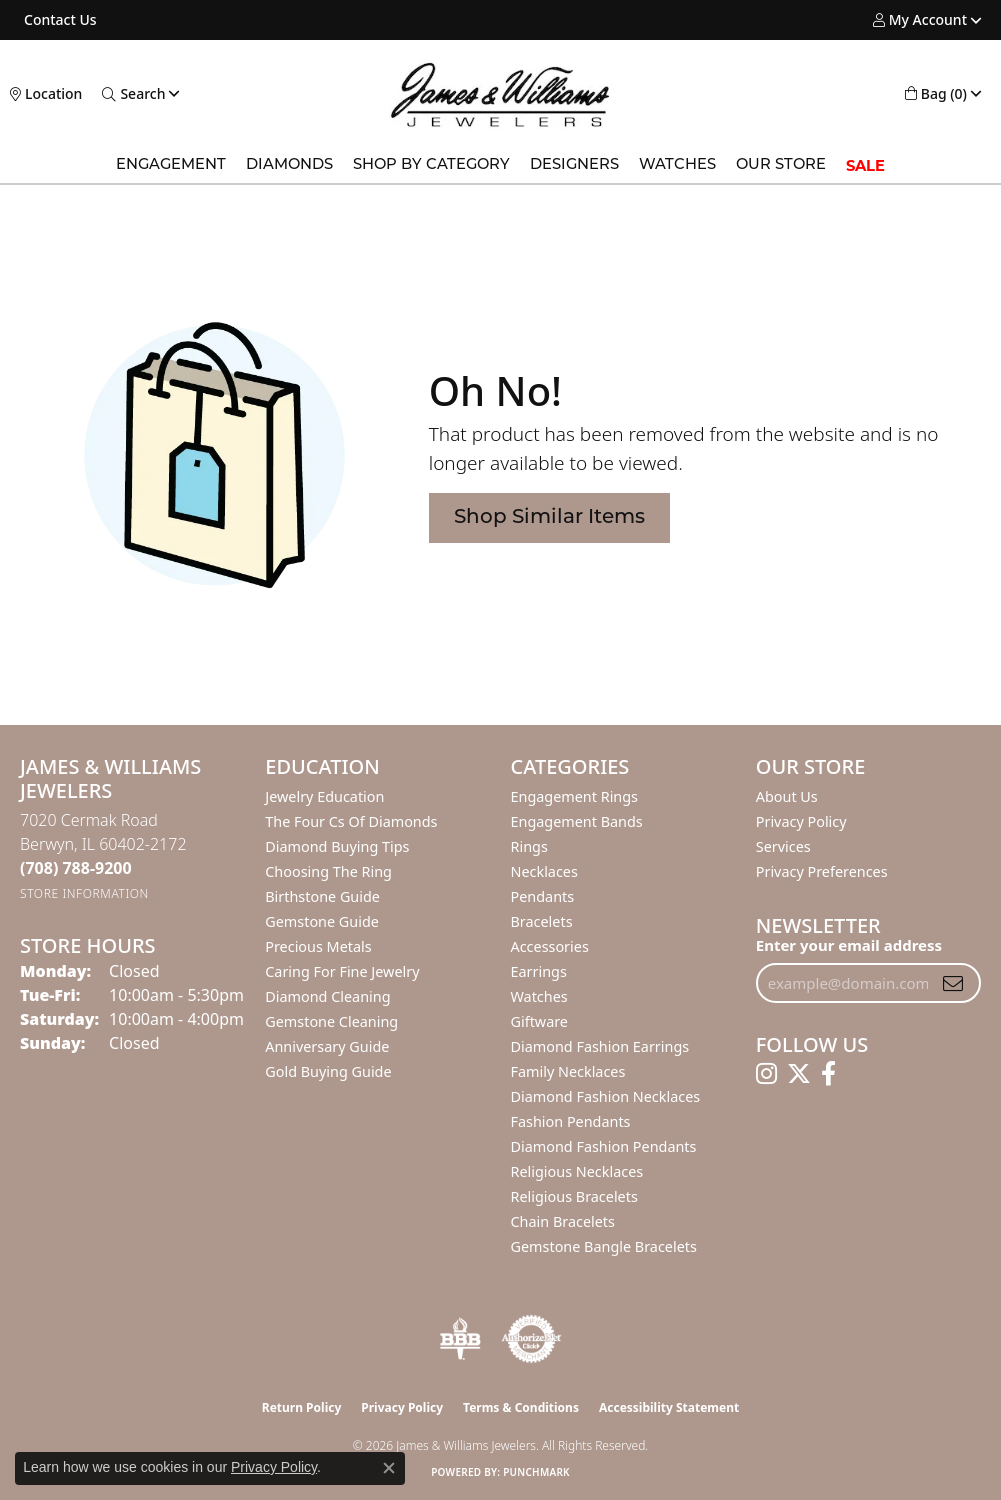 The height and width of the screenshot is (1500, 1001). I want to click on Our Store, so click(781, 165).